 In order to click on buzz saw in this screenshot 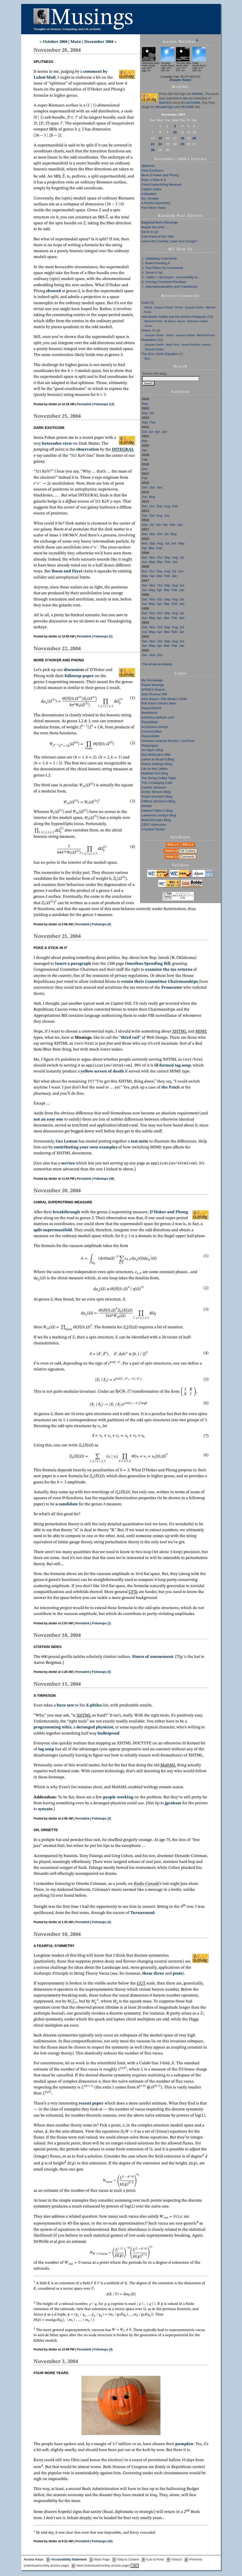, I will do `click(65, 1707)`.